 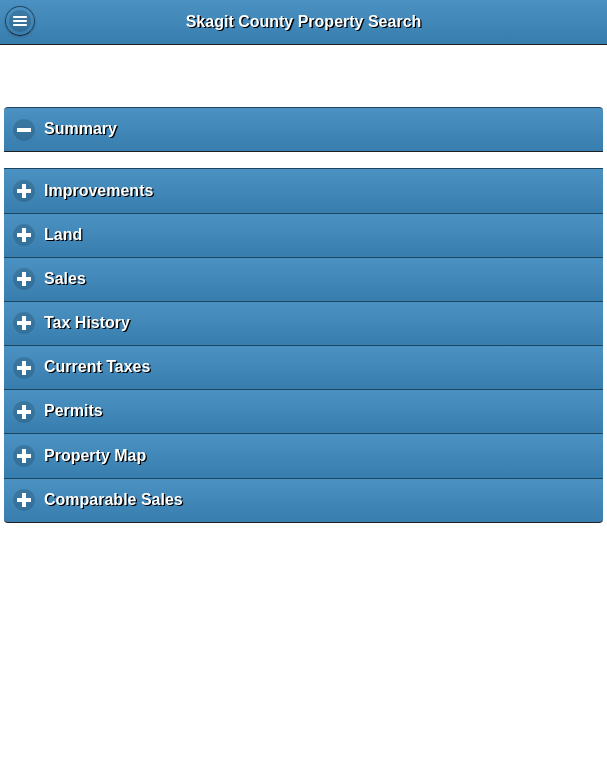 I want to click on Permits, so click(x=78, y=417).